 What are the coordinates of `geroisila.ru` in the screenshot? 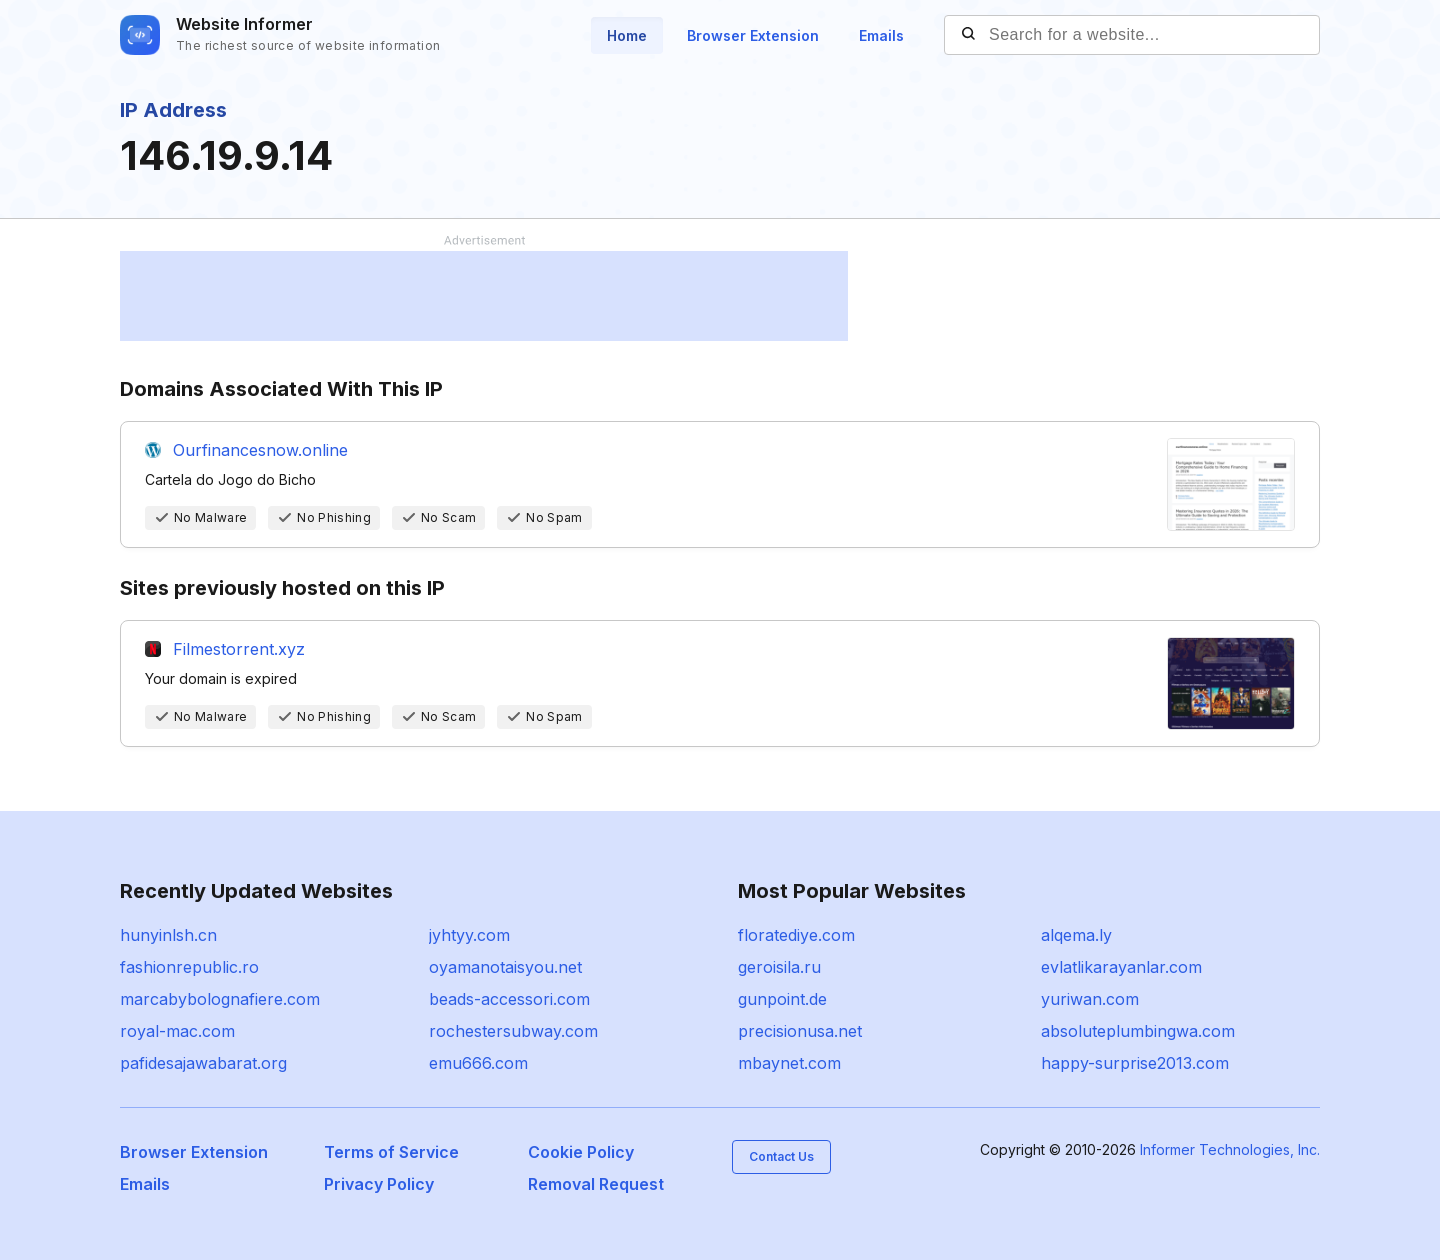 It's located at (779, 967).